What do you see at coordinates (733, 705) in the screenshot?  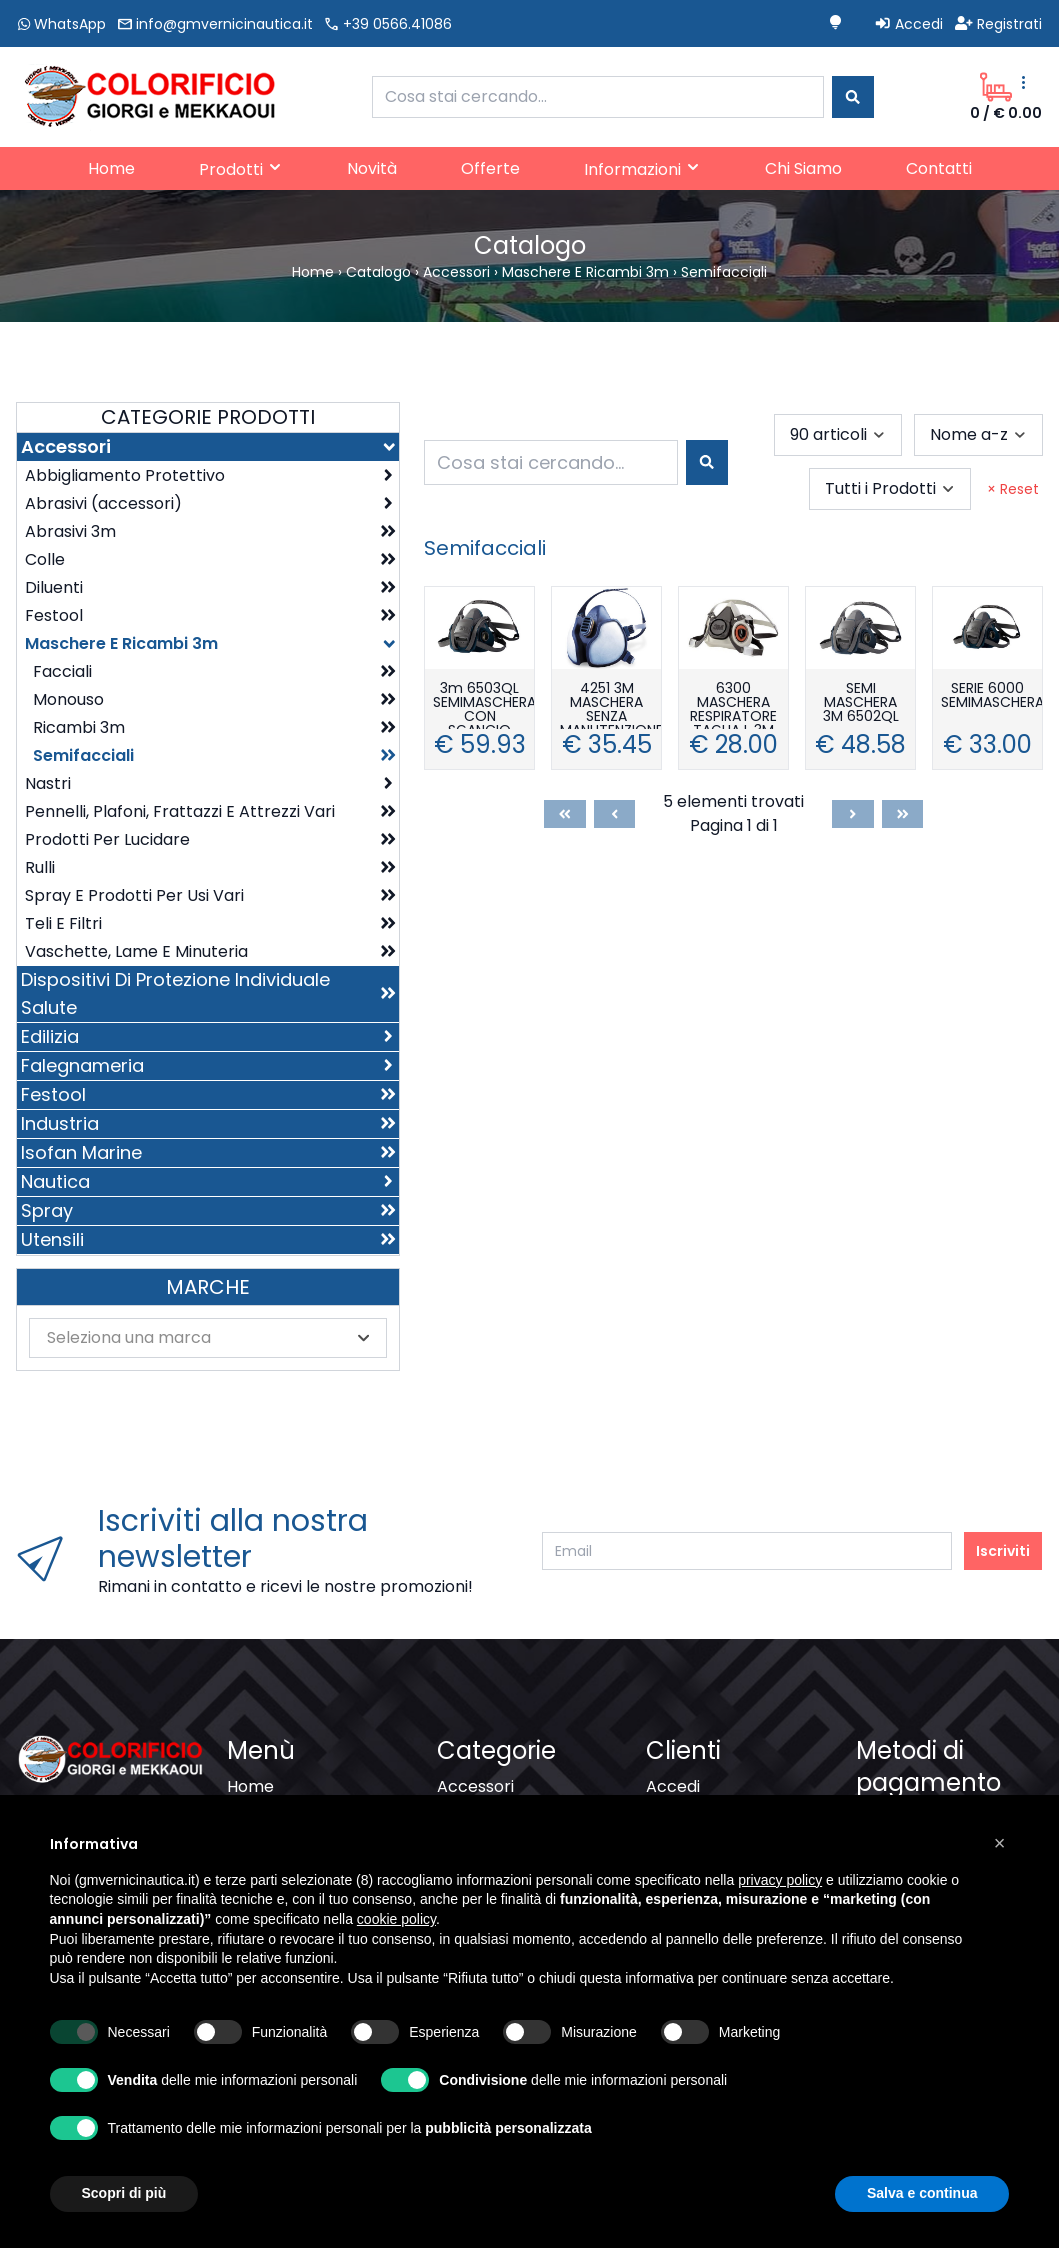 I see `6300 MASCHERA RESPIRATORE TAGLIA L 3M` at bounding box center [733, 705].